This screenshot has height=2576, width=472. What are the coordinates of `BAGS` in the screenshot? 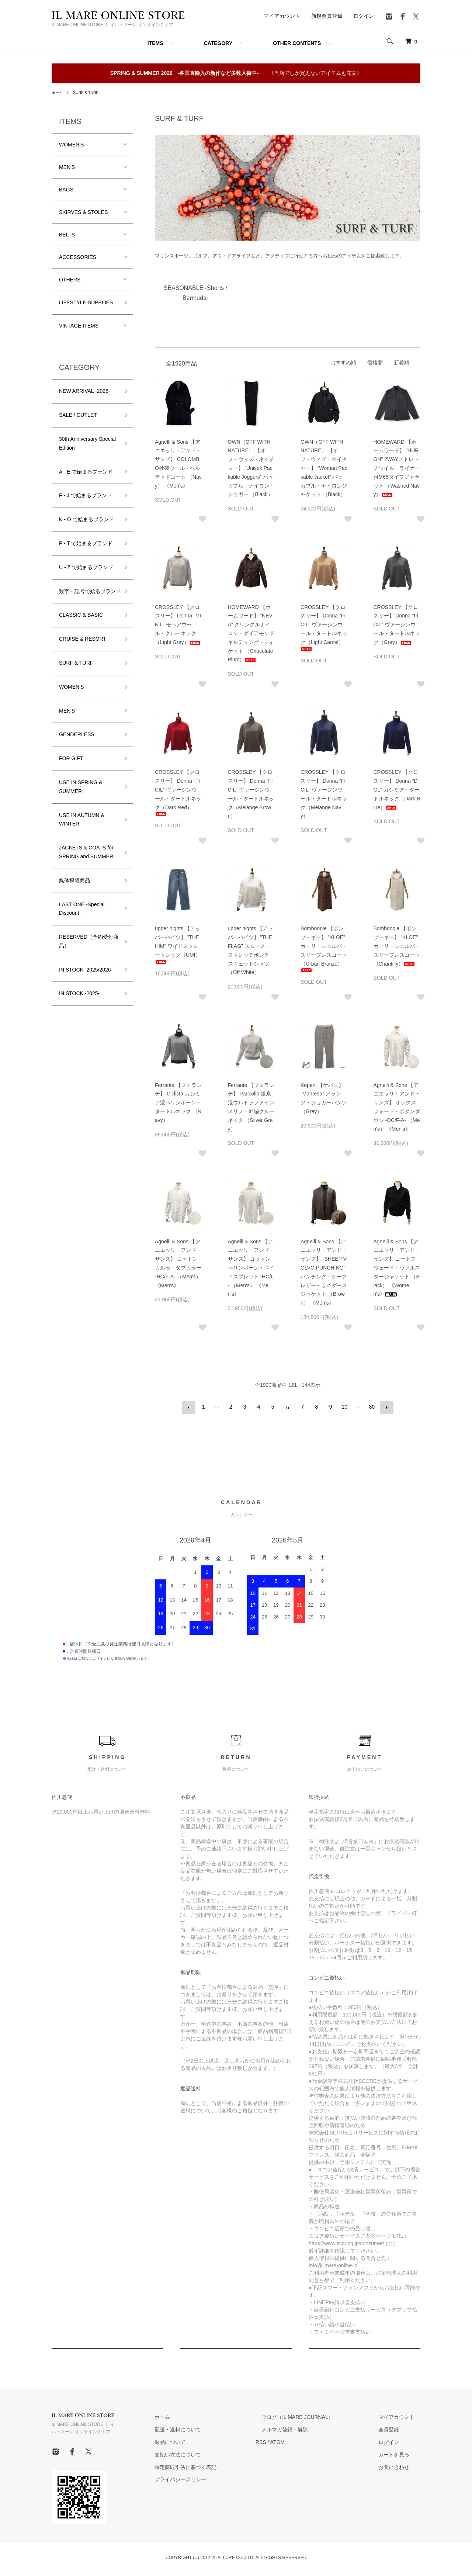 It's located at (66, 190).